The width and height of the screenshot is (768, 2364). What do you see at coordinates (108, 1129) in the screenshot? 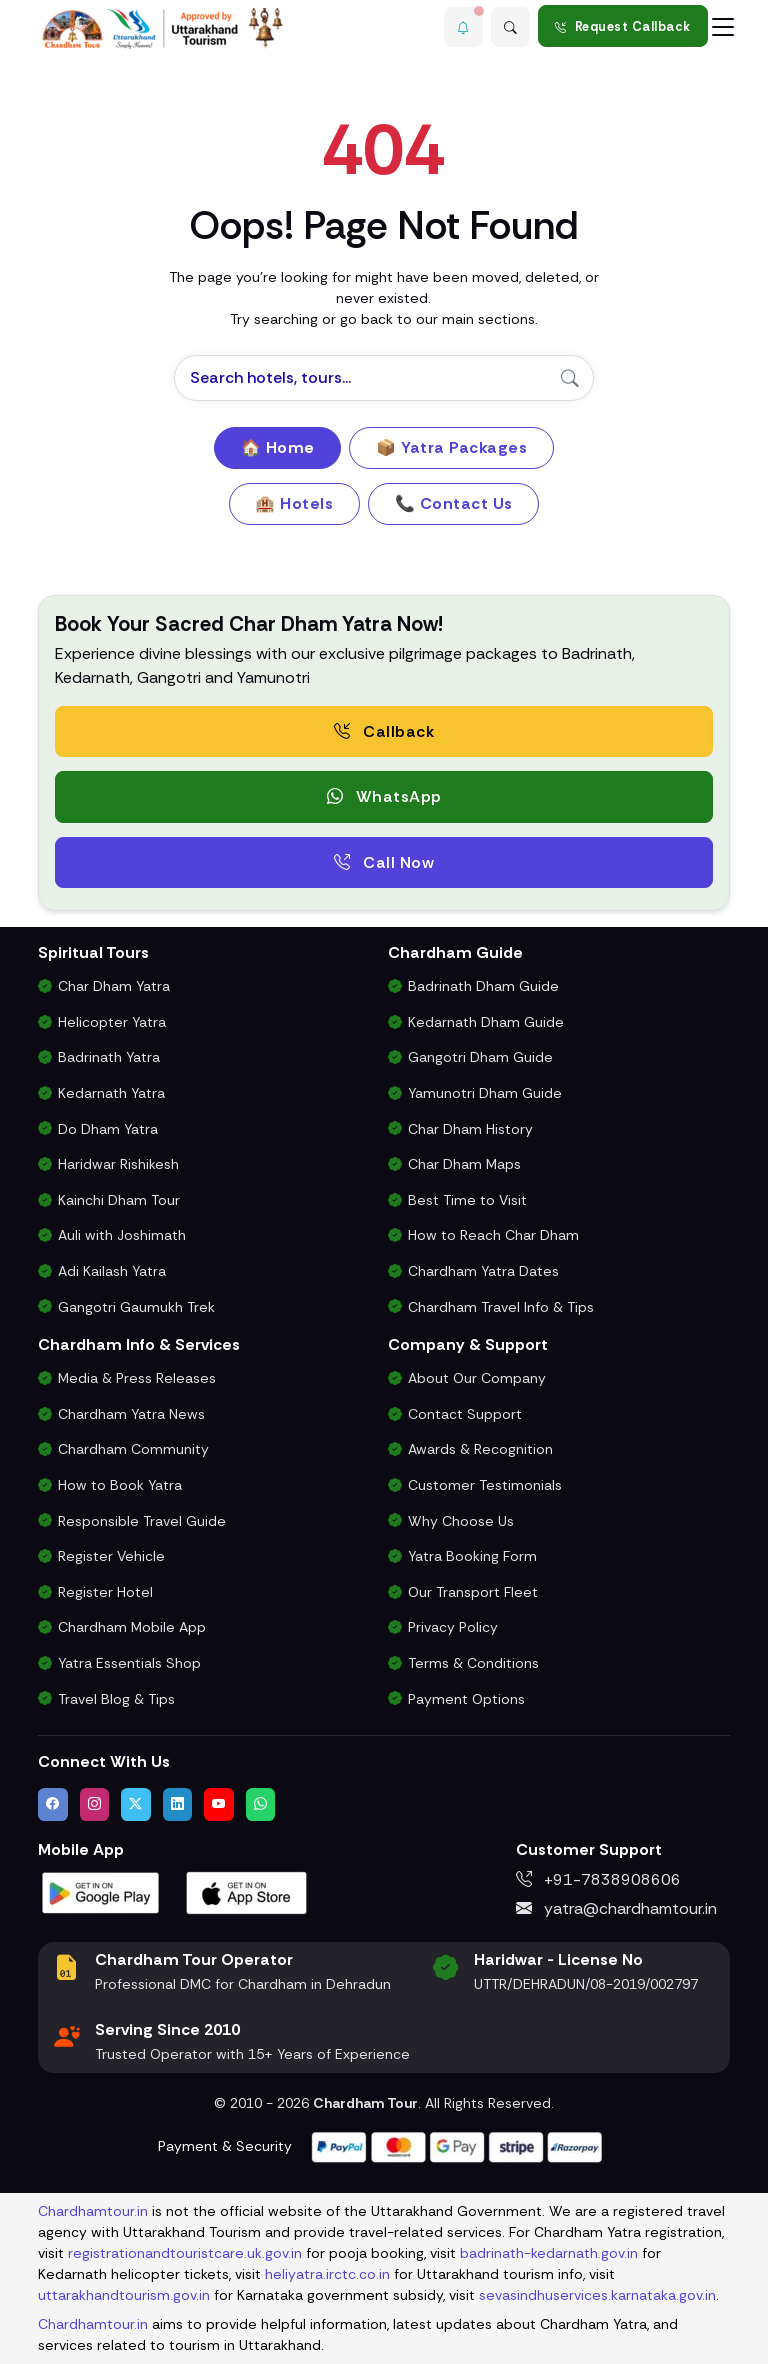
I see `Do Dham Yatra [Do Dham Yatra Tour Packages]` at bounding box center [108, 1129].